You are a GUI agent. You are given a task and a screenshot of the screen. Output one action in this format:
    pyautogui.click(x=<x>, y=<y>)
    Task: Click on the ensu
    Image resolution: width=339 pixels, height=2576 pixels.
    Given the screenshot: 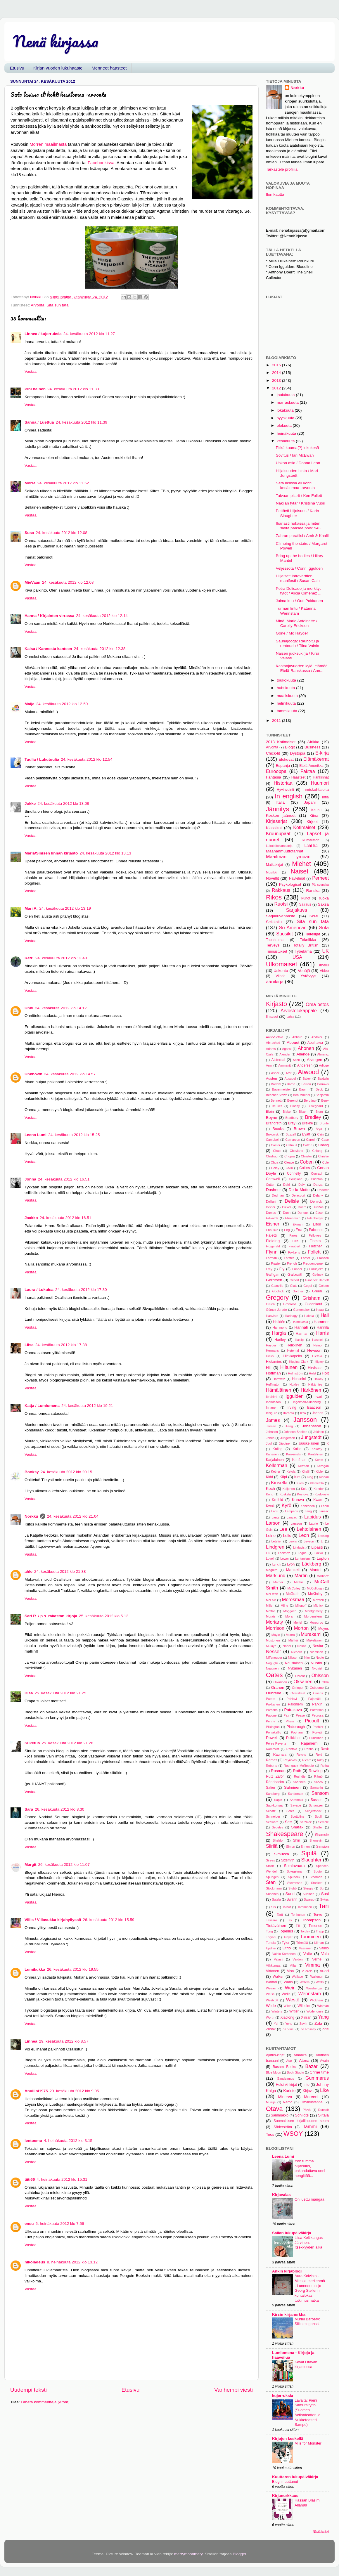 What is the action you would take?
    pyautogui.click(x=29, y=2223)
    